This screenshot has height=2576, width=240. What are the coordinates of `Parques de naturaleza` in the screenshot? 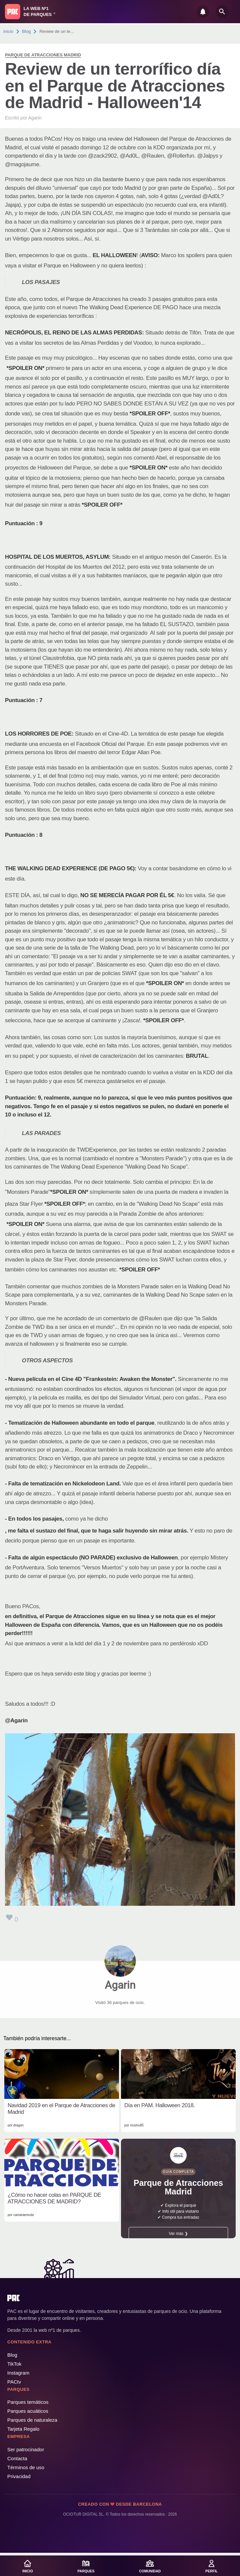 It's located at (32, 2420).